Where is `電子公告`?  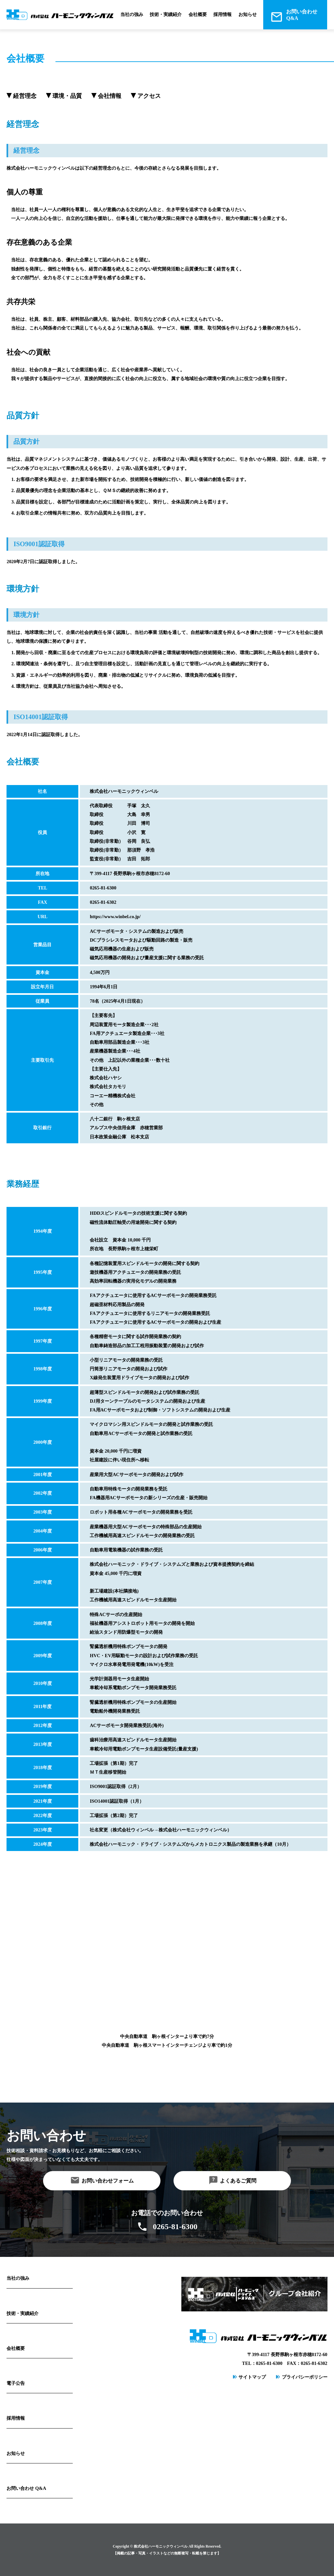 電子公告 is located at coordinates (16, 2383).